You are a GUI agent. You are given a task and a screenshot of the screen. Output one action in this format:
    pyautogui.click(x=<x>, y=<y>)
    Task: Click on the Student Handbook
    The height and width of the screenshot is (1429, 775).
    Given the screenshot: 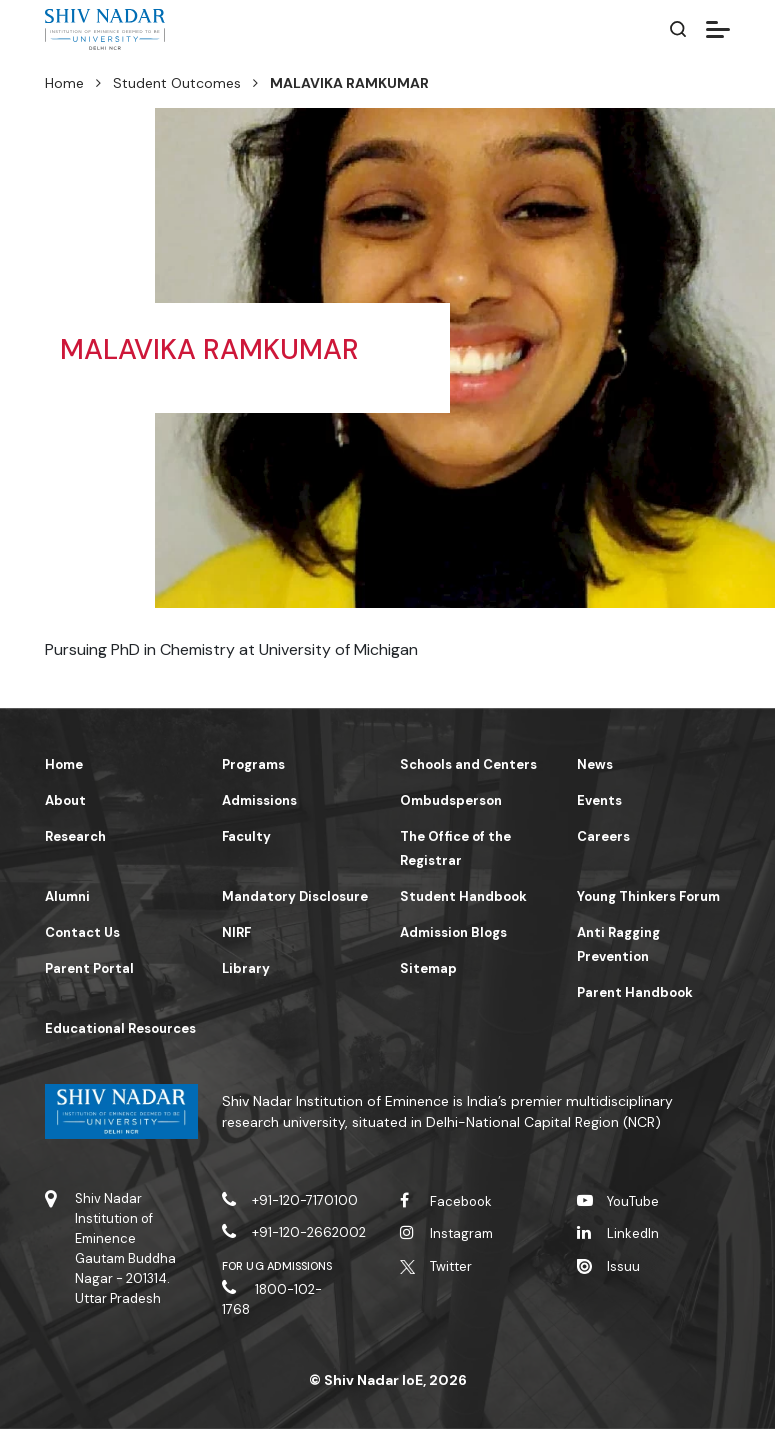 What is the action you would take?
    pyautogui.click(x=463, y=896)
    